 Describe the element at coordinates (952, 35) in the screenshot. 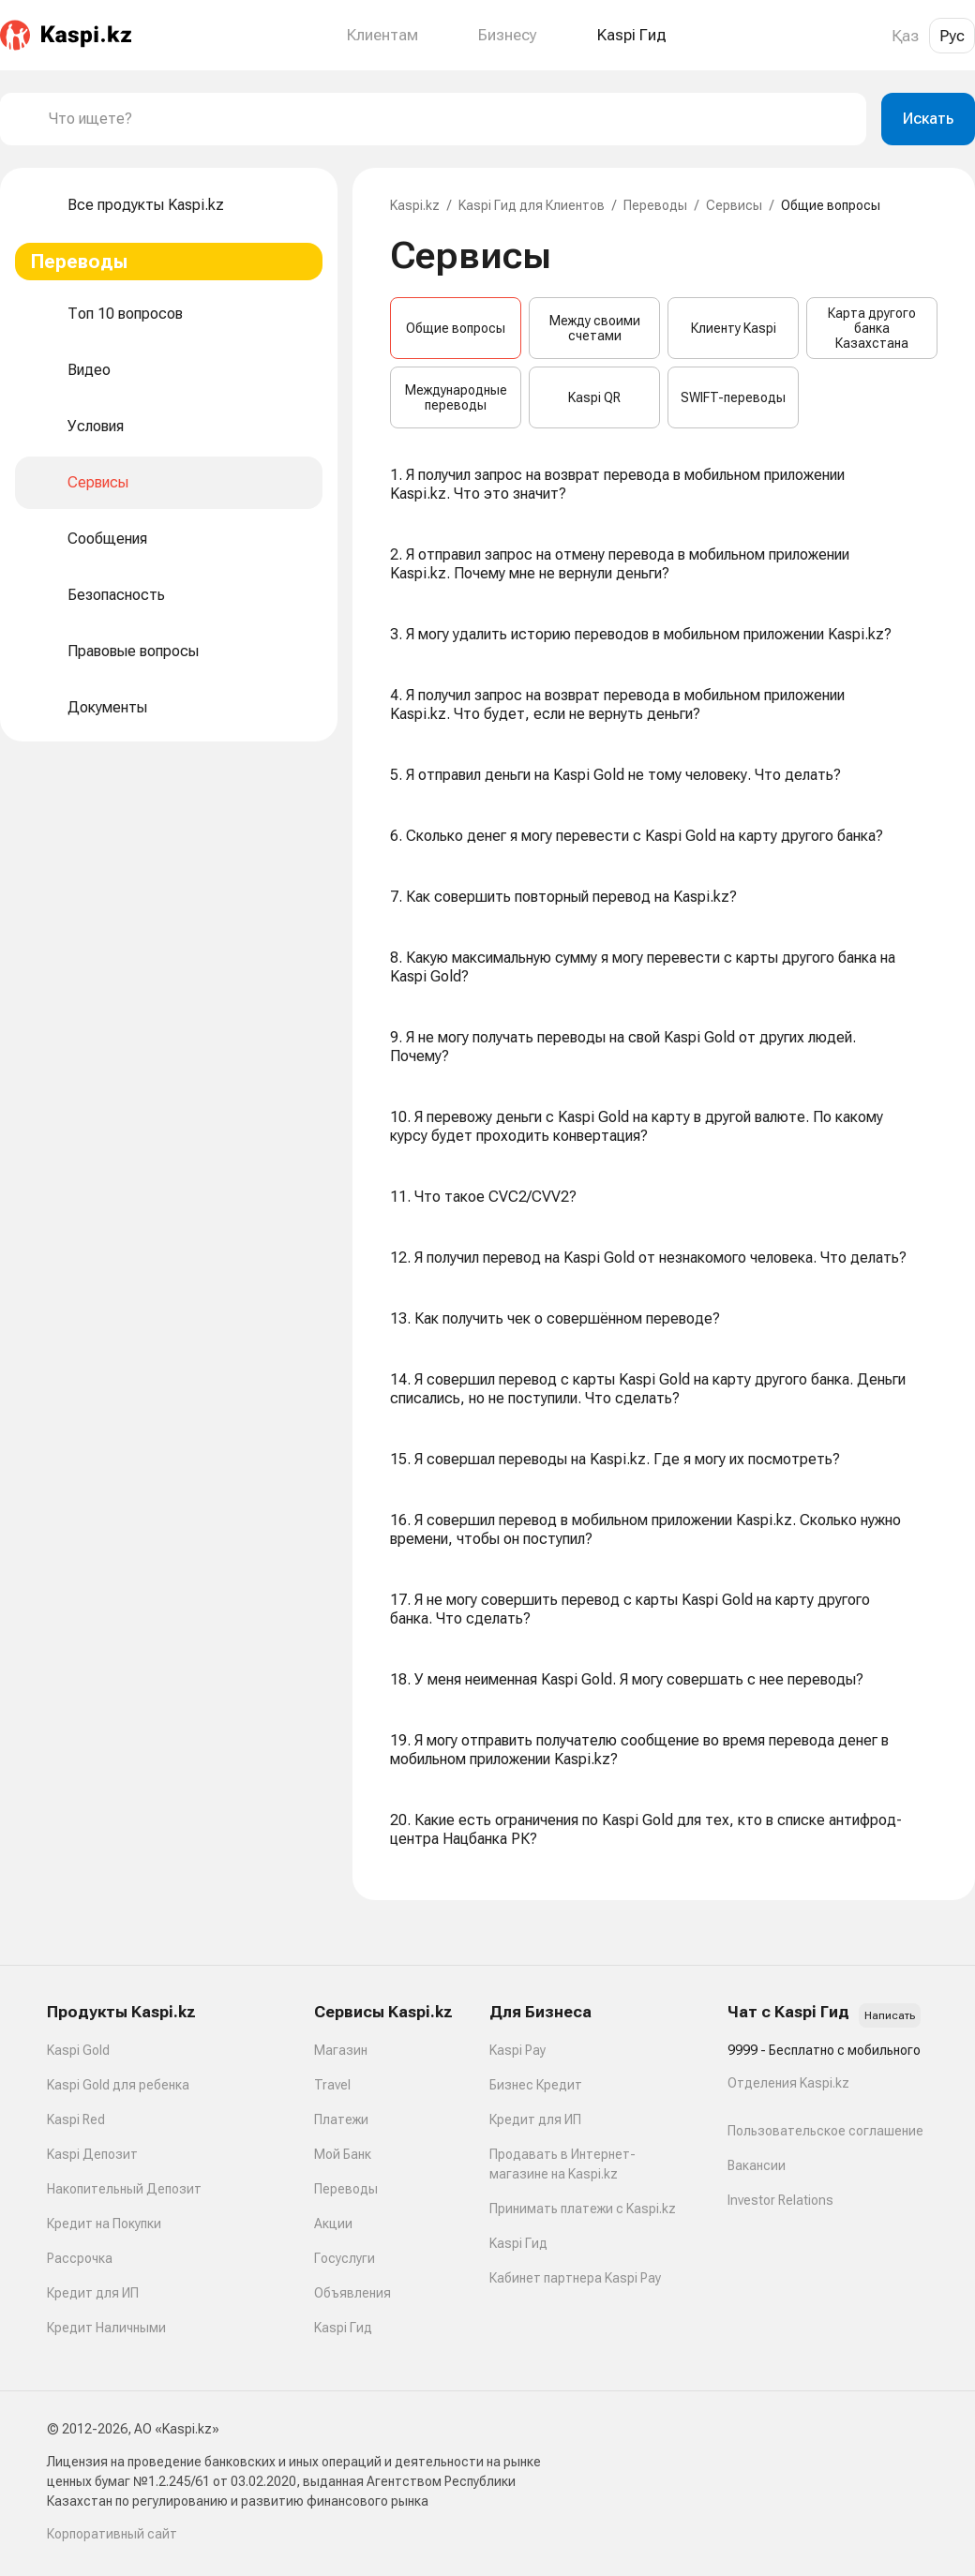

I see `Рус` at that location.